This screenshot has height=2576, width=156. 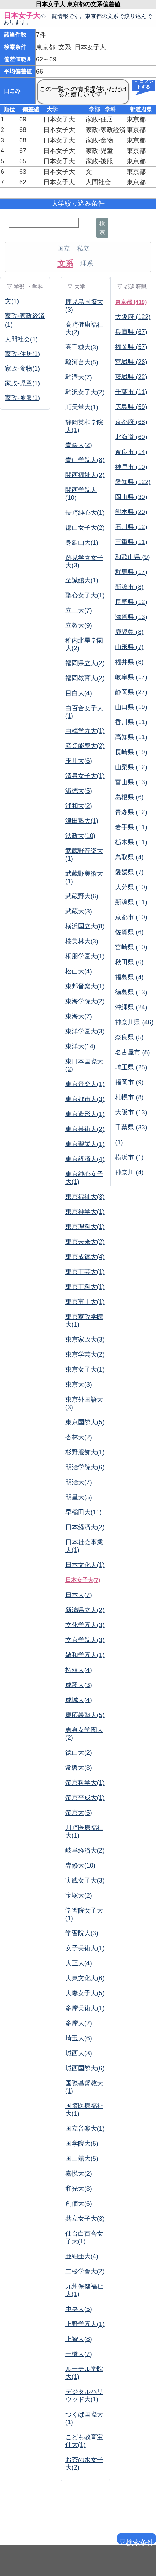 I want to click on 沖縄県 (24), so click(x=131, y=1007).